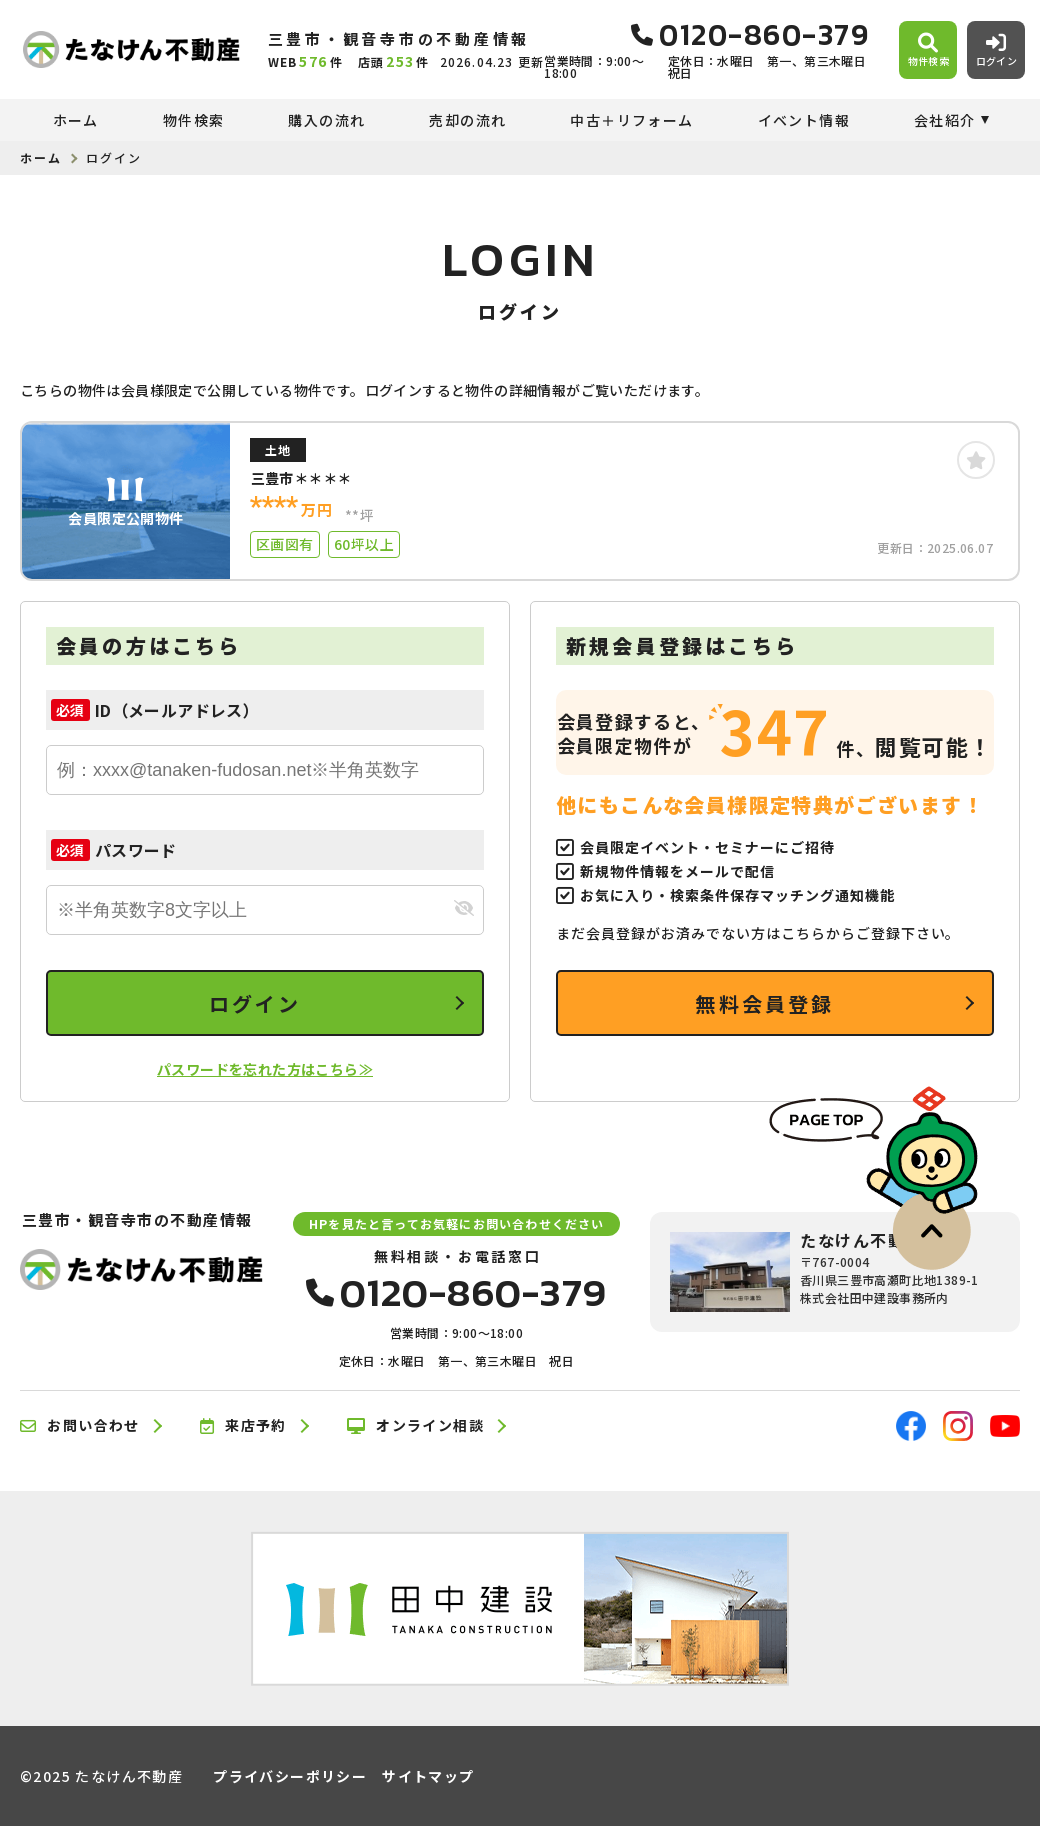  I want to click on 無料会員登録, so click(764, 1003).